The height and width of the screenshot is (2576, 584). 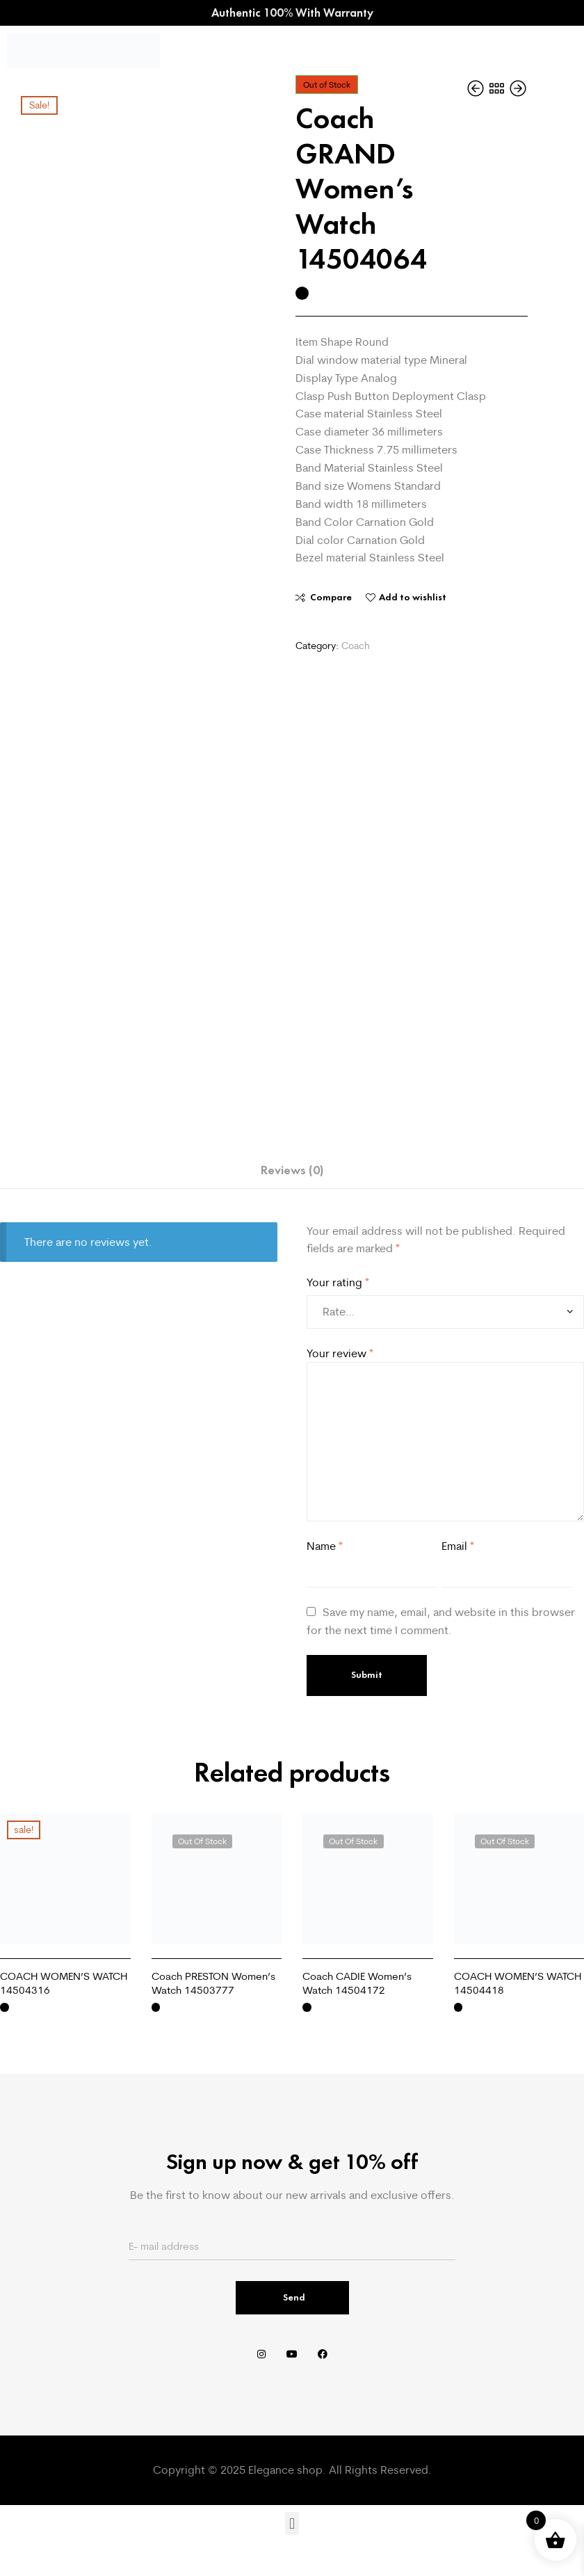 What do you see at coordinates (357, 1983) in the screenshot?
I see `Coach CADIE Women’s Watch 14504172` at bounding box center [357, 1983].